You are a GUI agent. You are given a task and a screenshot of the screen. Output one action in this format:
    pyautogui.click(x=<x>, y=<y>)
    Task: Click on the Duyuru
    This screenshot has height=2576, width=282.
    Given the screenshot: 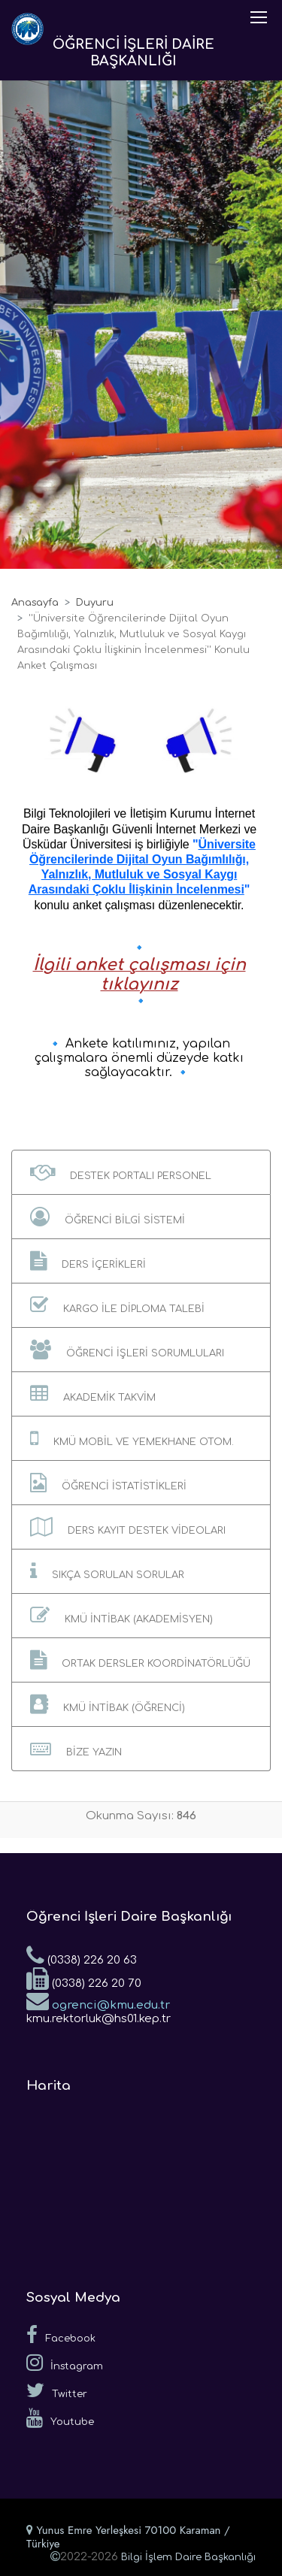 What is the action you would take?
    pyautogui.click(x=95, y=602)
    